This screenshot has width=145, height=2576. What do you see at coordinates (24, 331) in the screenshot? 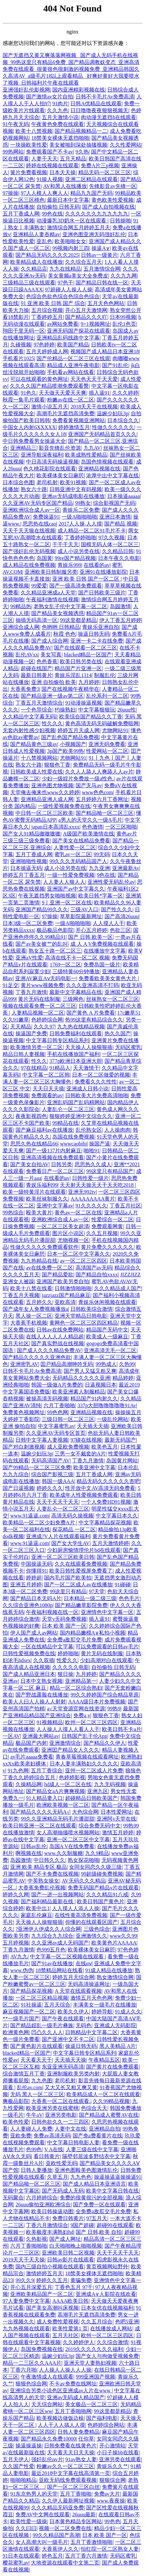
I see `翔田千里无码一区` at bounding box center [24, 331].